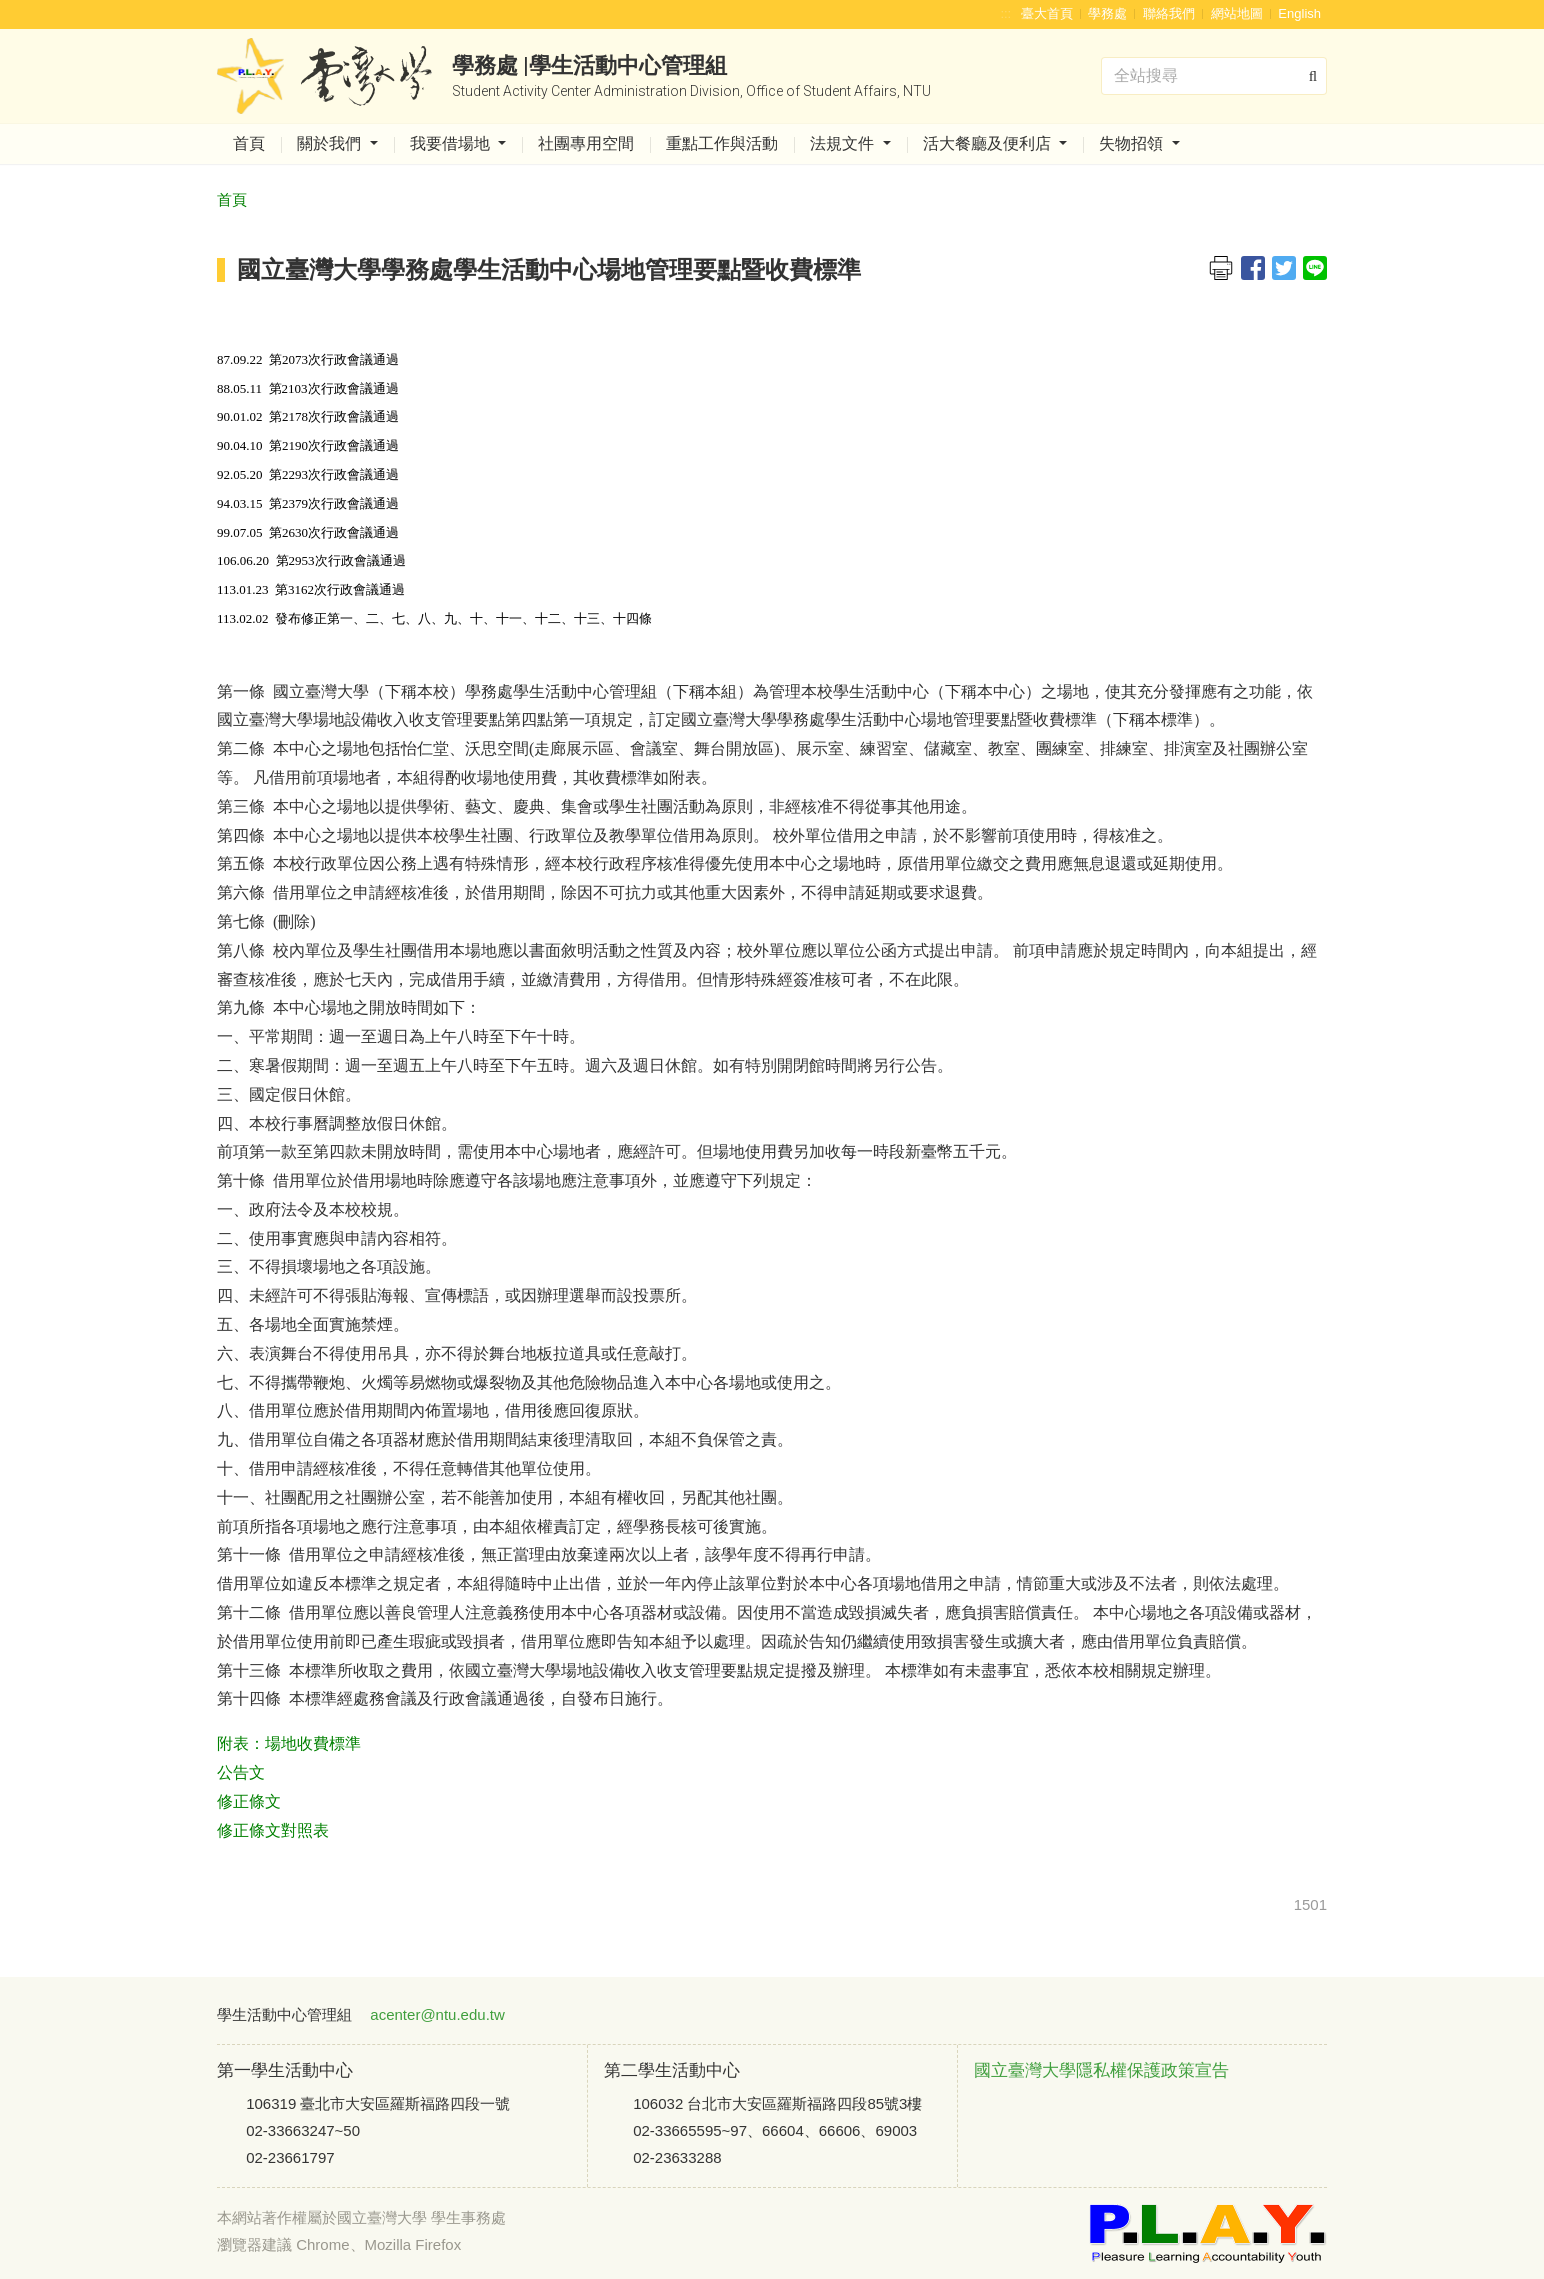 This screenshot has height=2279, width=1544. Describe the element at coordinates (1101, 2070) in the screenshot. I see `國立臺灣大學隱私權保護政策宣告` at that location.